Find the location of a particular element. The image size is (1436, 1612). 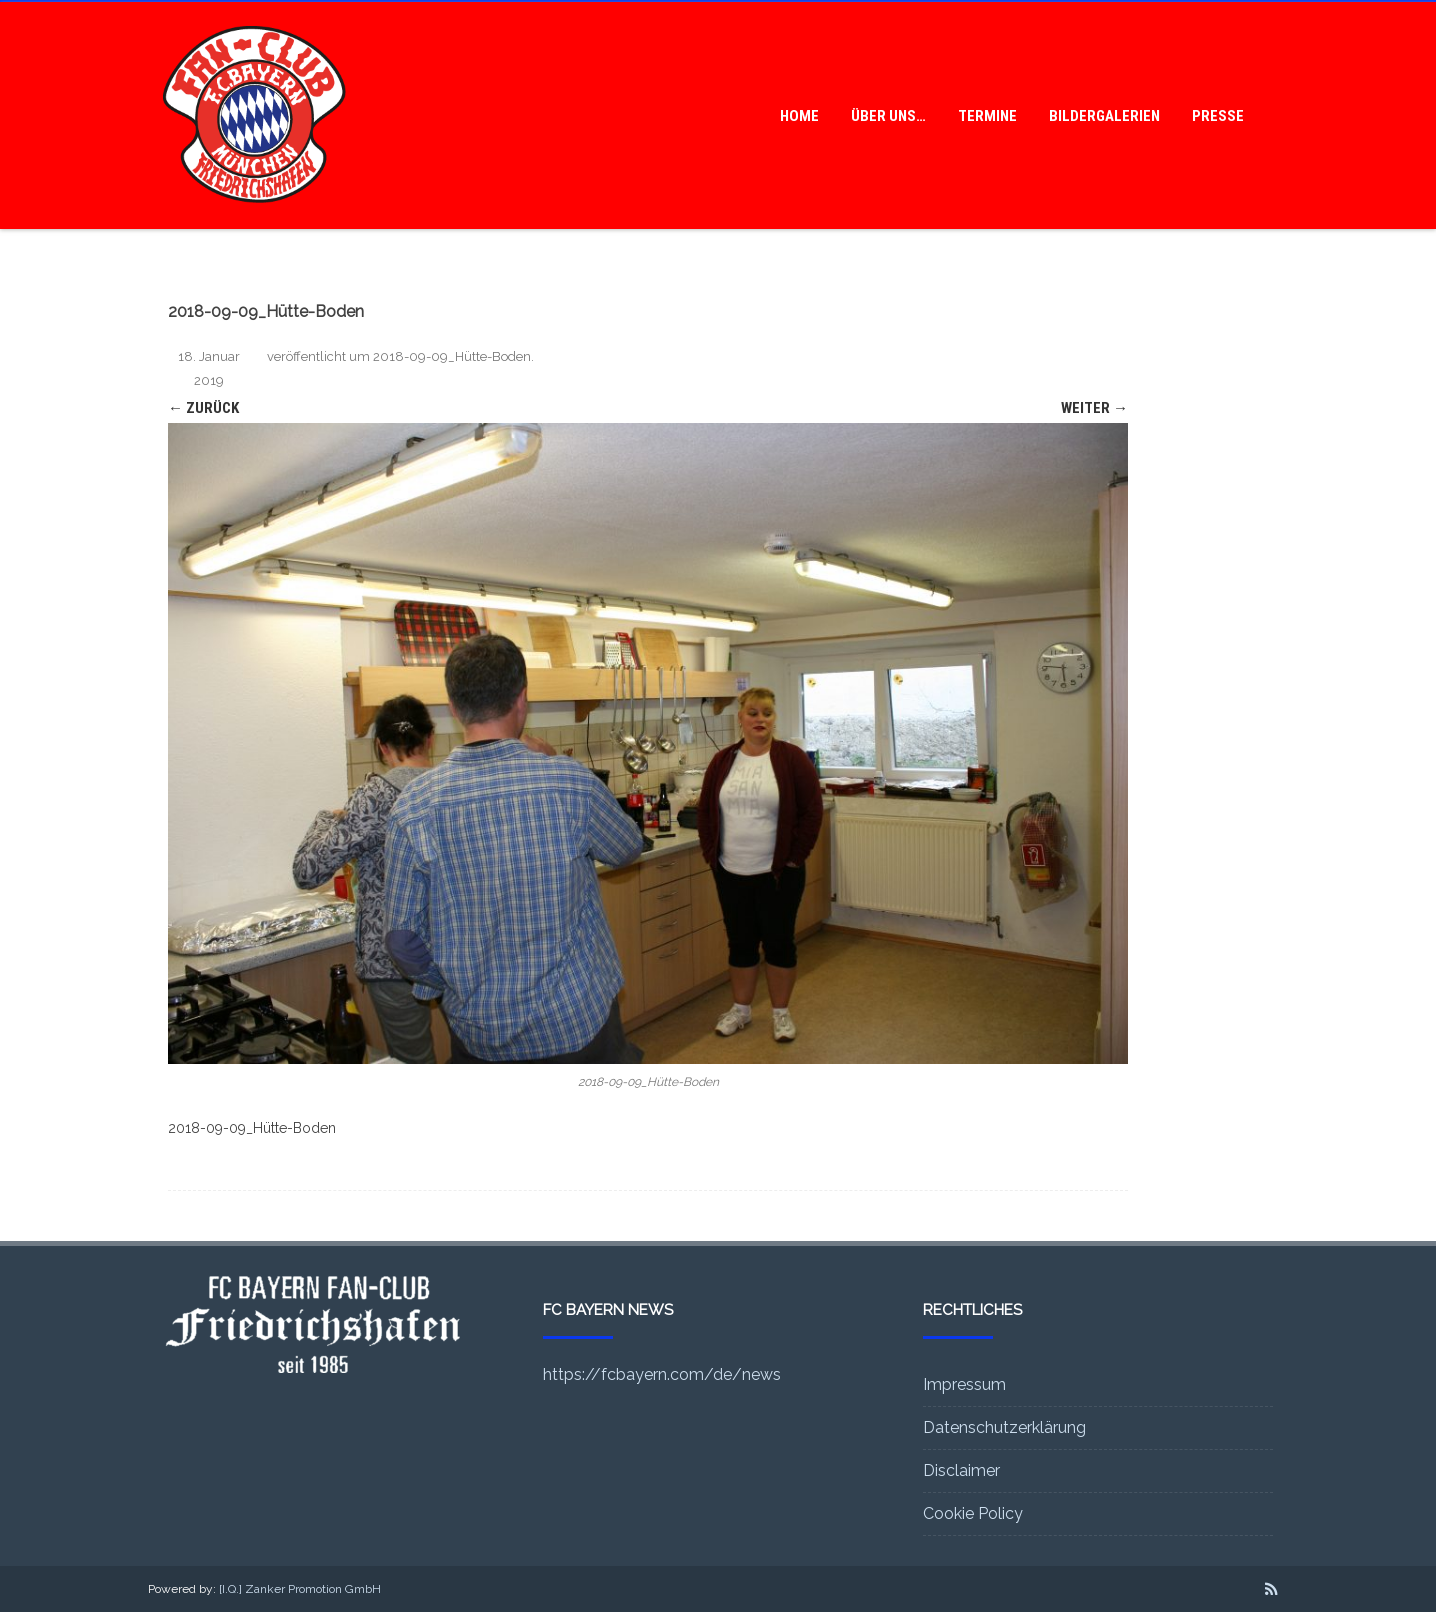

Termine is located at coordinates (987, 116).